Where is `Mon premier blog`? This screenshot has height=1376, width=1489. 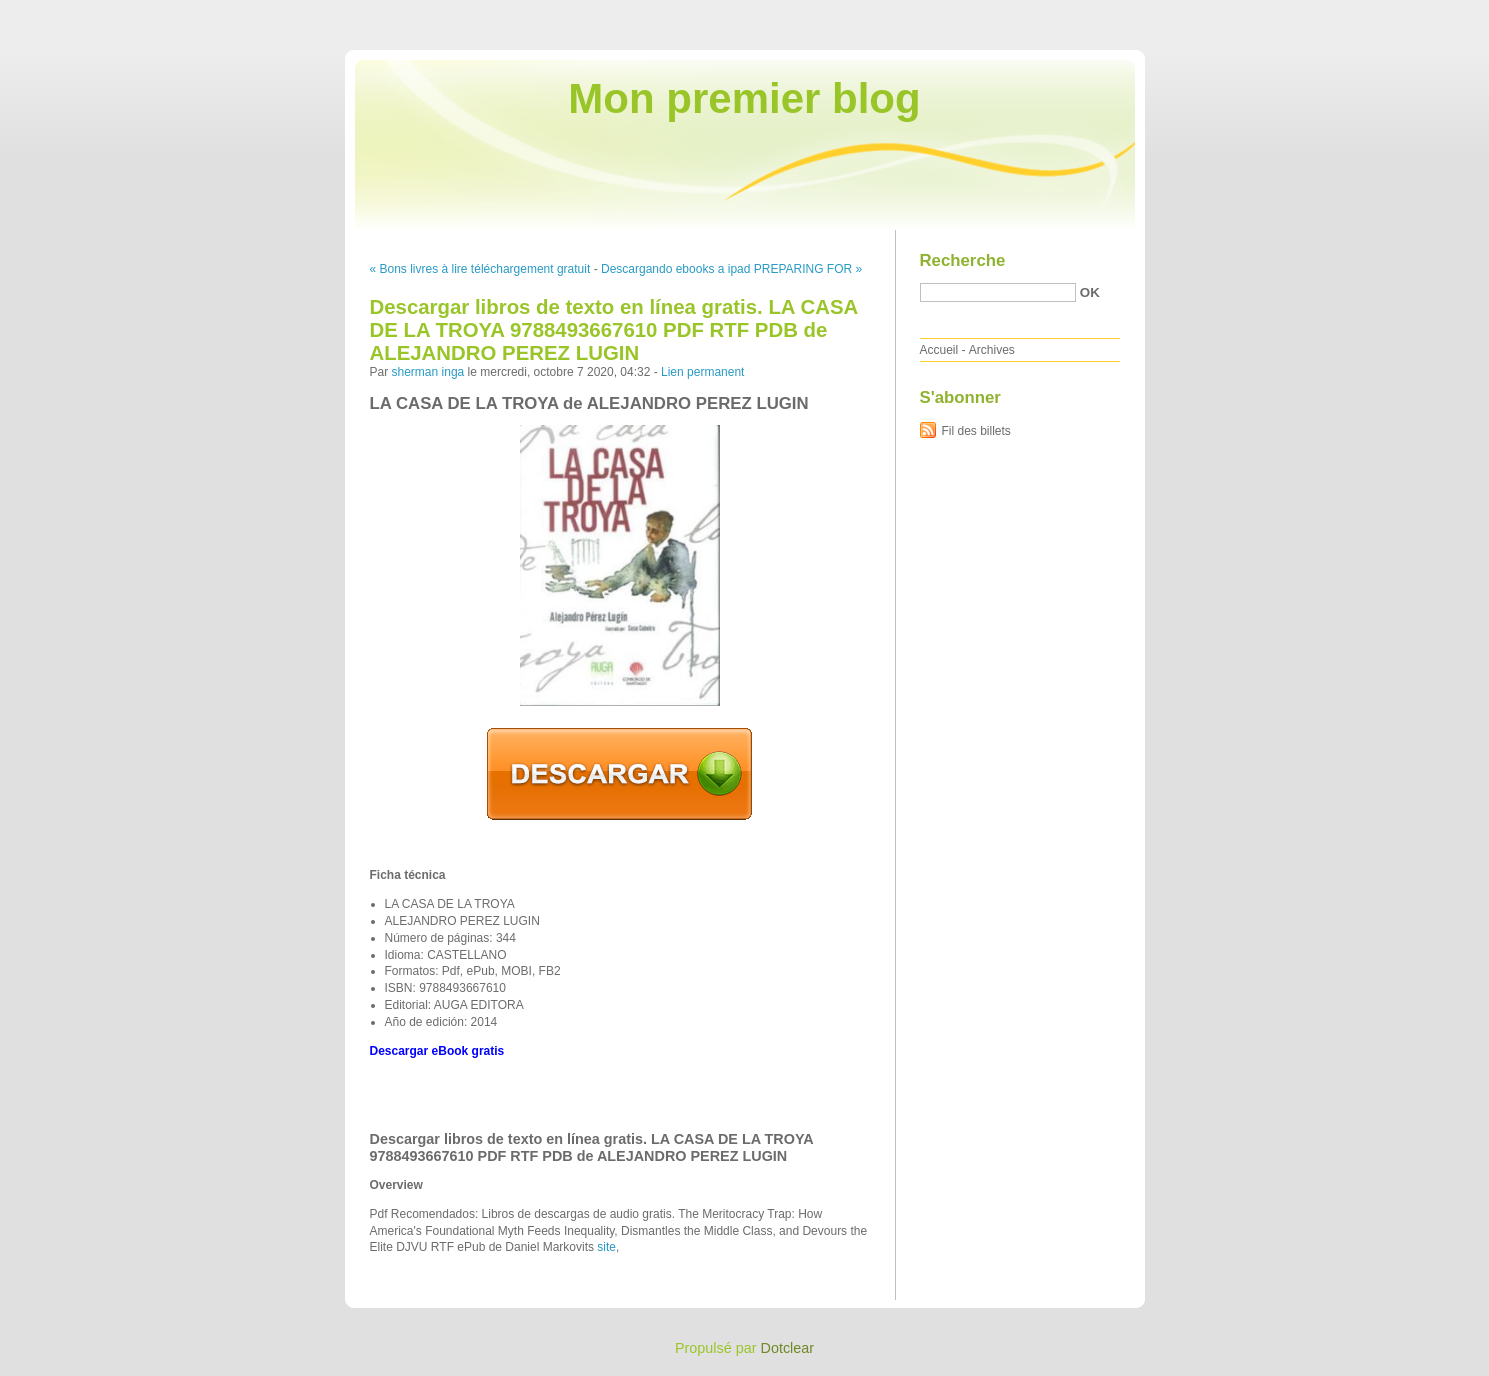
Mon premier blog is located at coordinates (744, 98).